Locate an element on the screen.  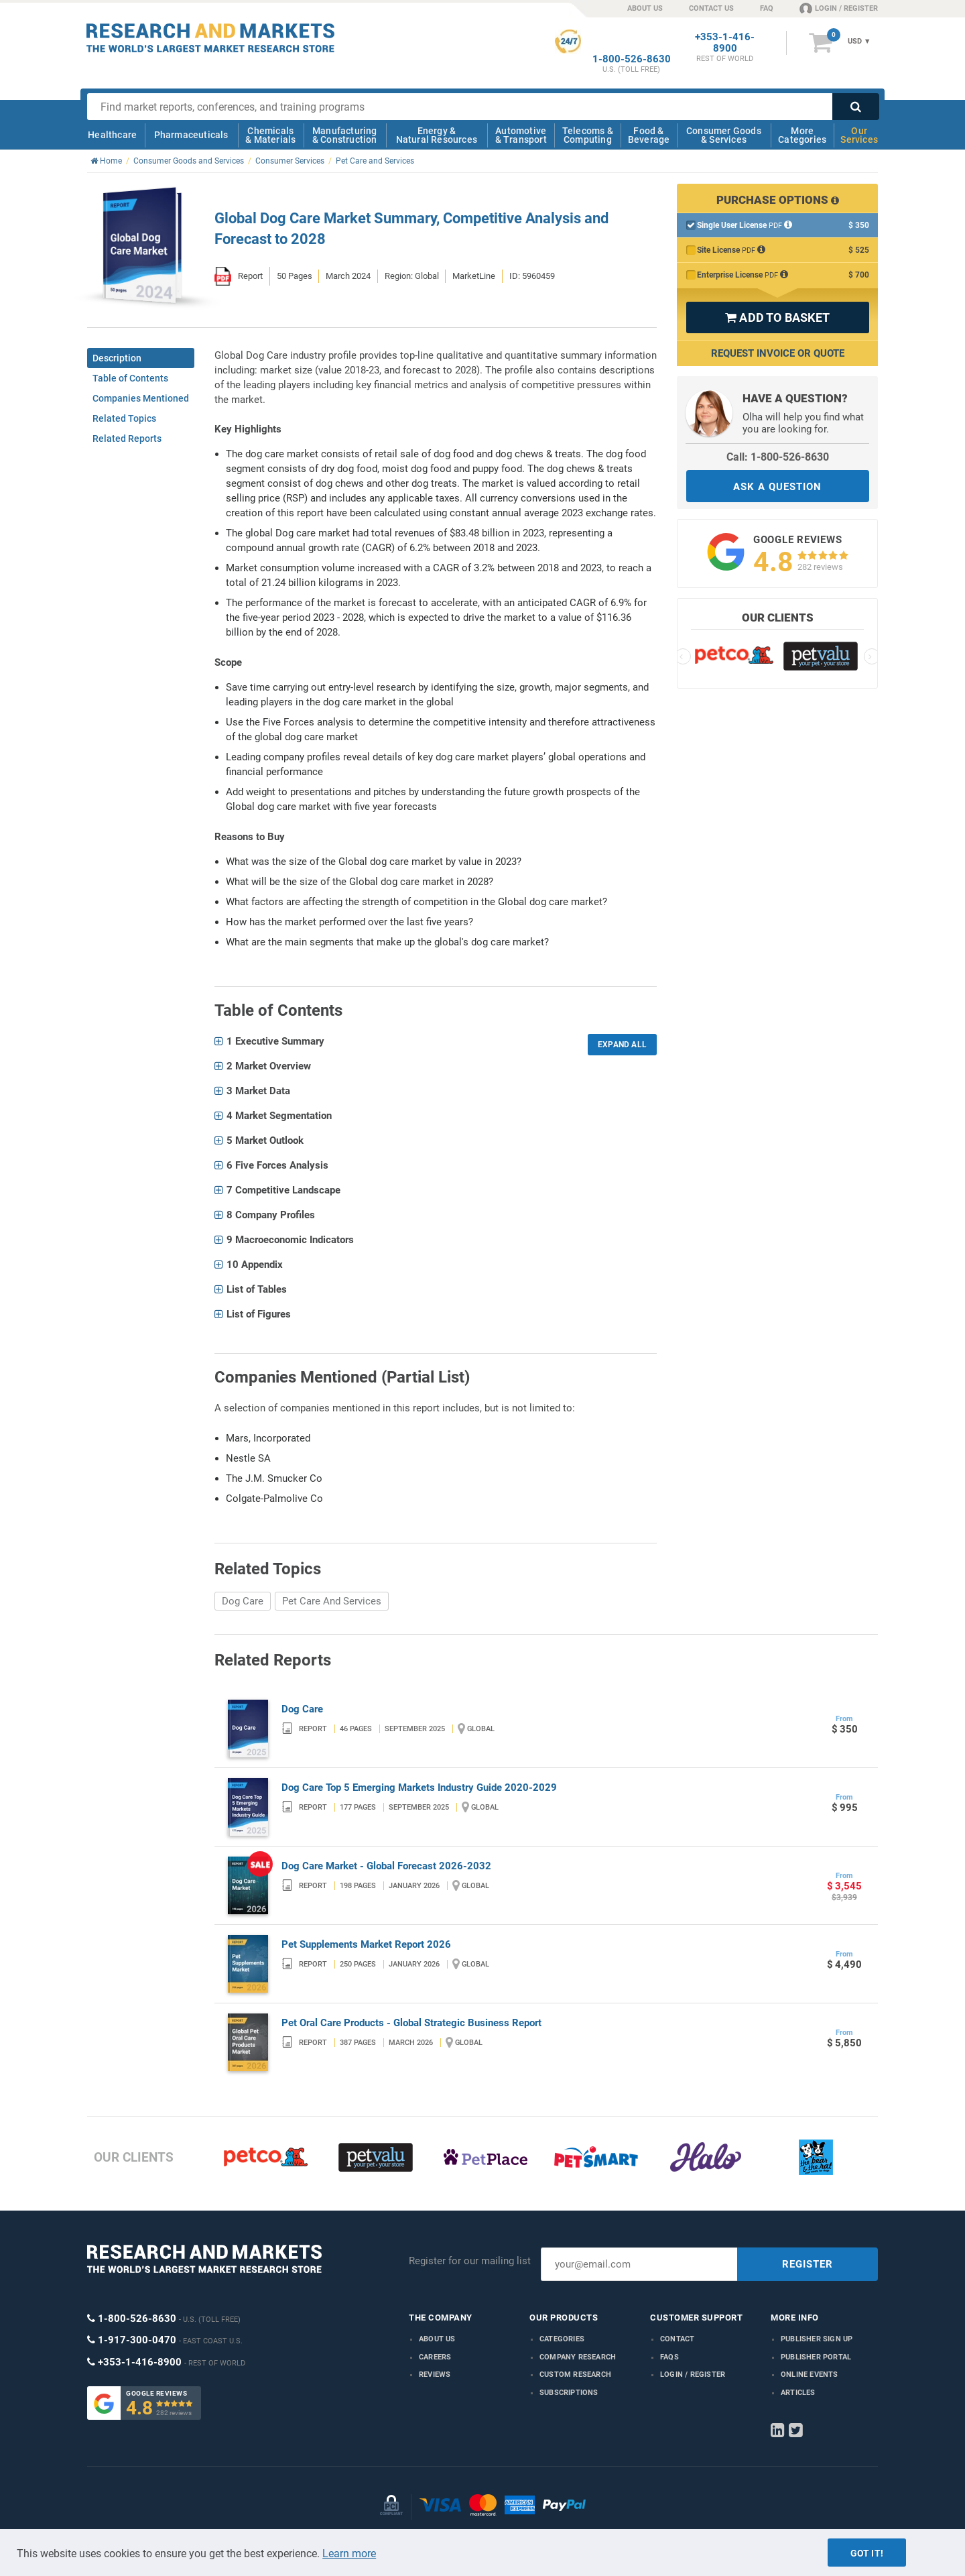
Our Services is located at coordinates (859, 135).